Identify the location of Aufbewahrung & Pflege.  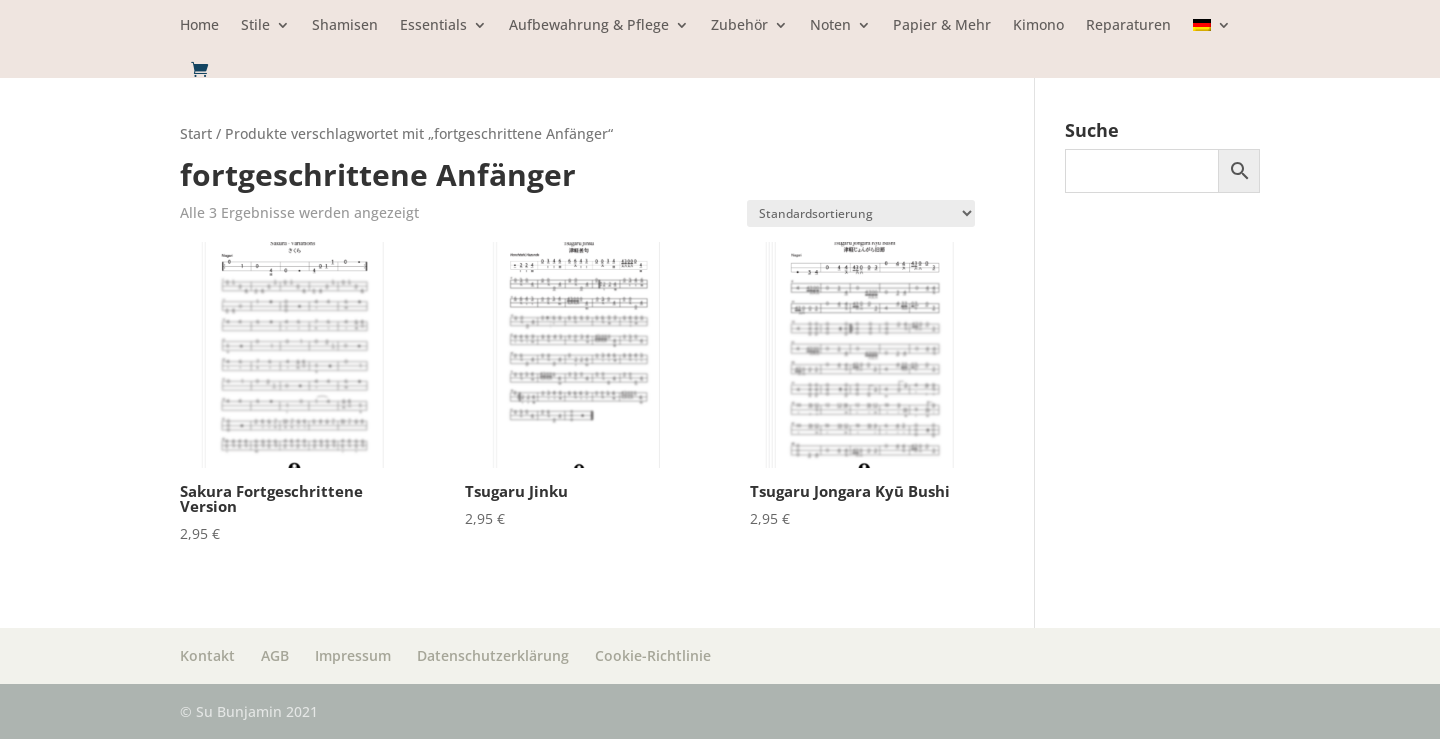
(589, 26).